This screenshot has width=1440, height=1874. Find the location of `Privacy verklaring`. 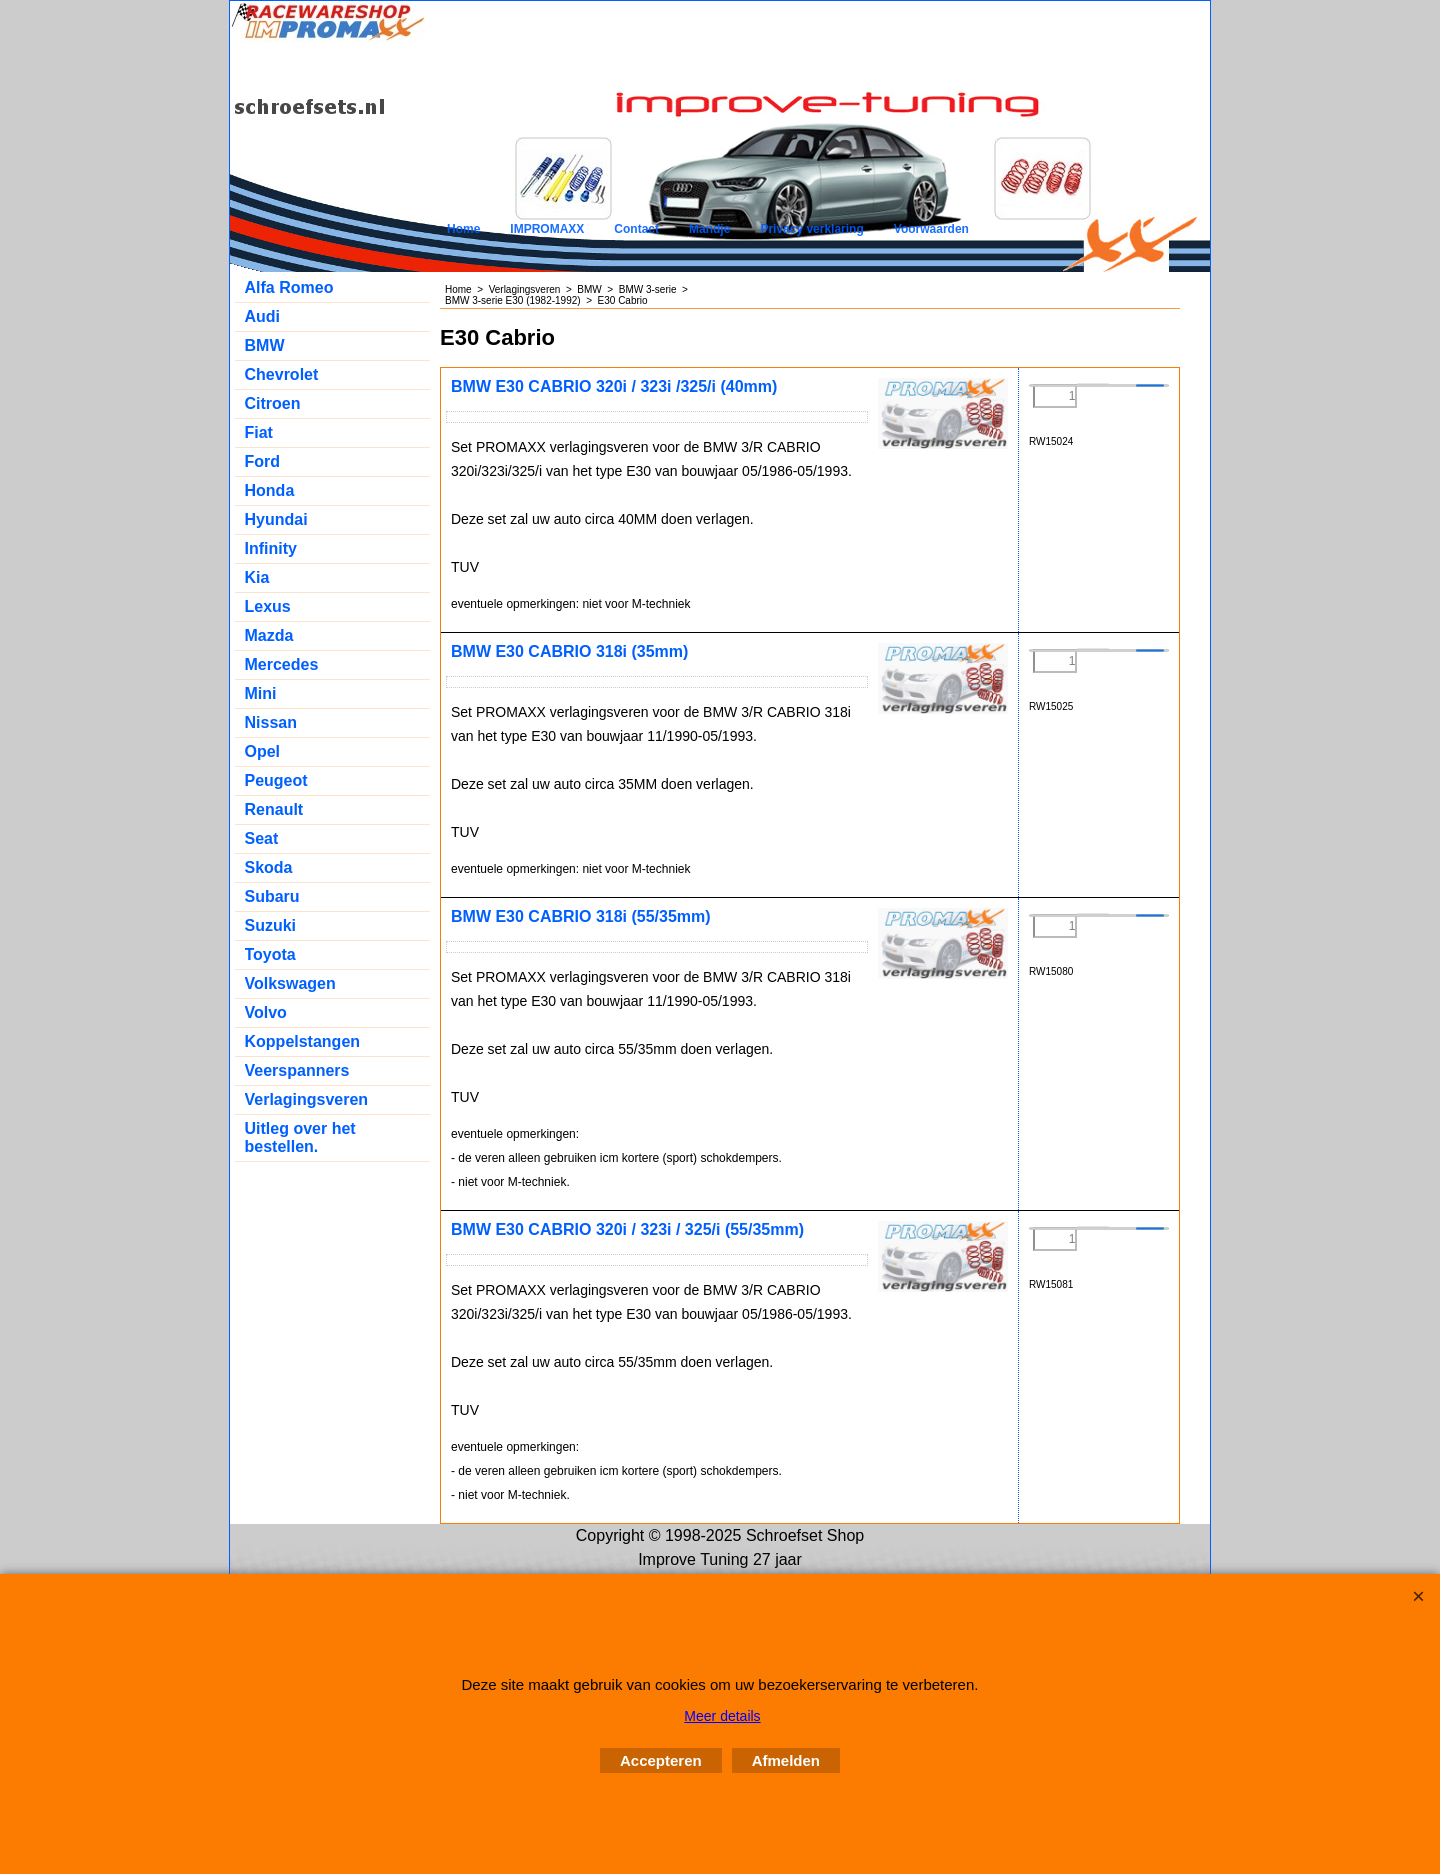

Privacy verklaring is located at coordinates (811, 229).